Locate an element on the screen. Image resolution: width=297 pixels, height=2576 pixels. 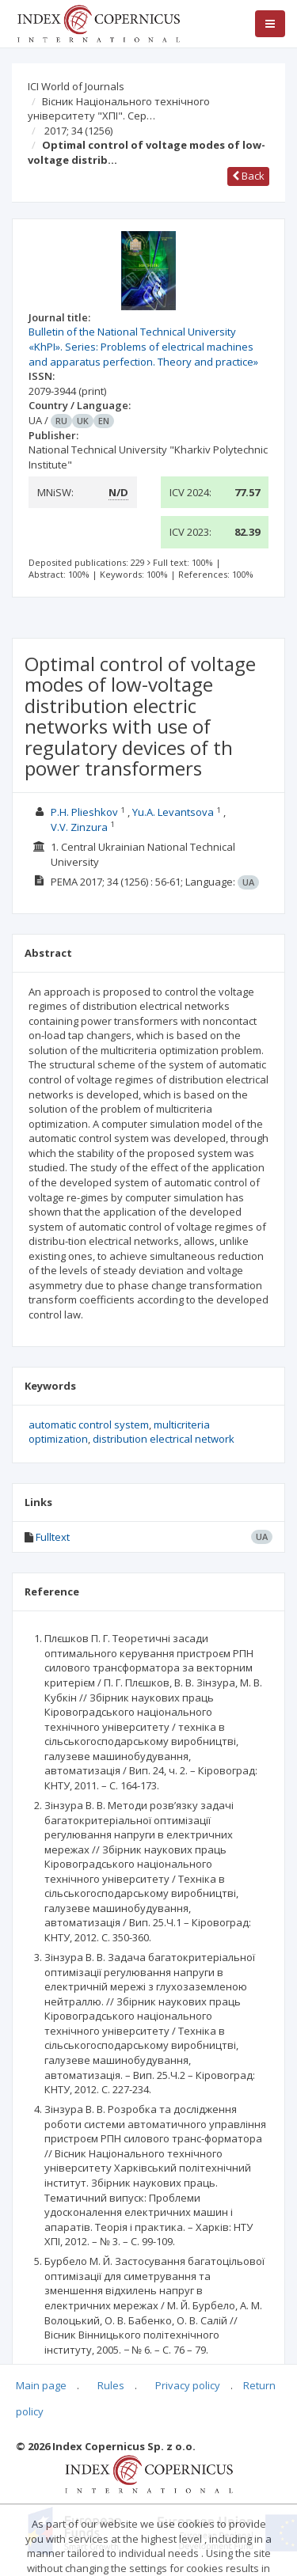
ICI World of Journals is located at coordinates (76, 86).